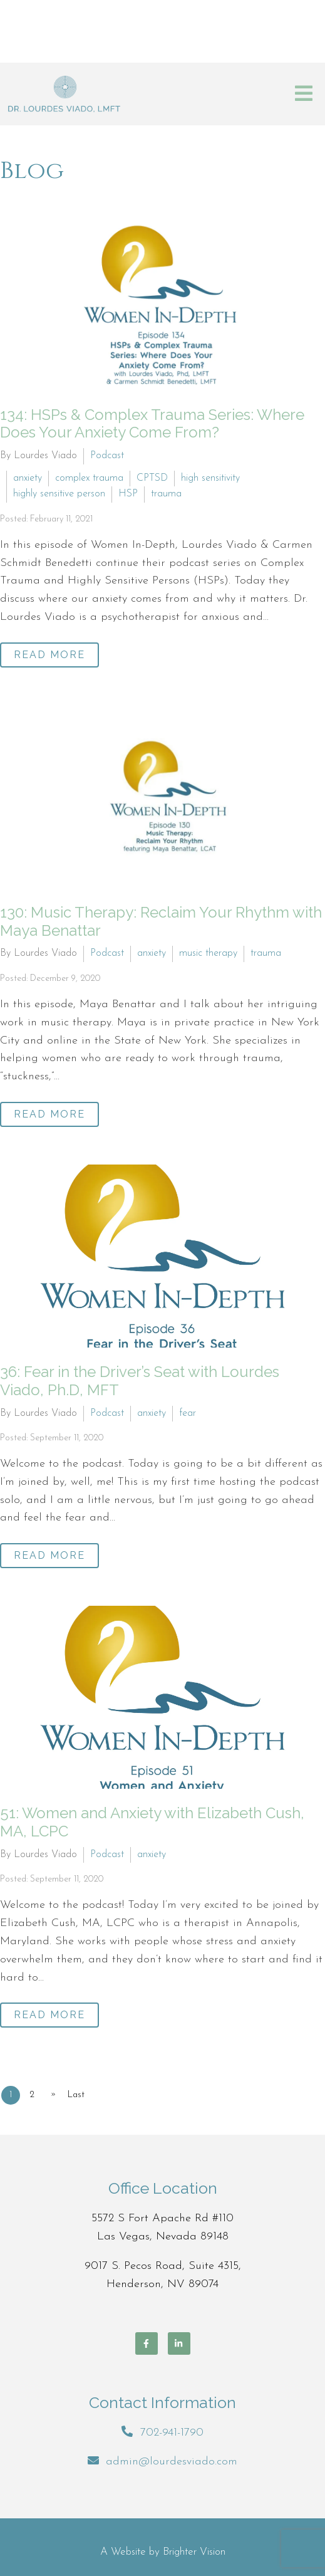 The height and width of the screenshot is (2576, 325). What do you see at coordinates (27, 478) in the screenshot?
I see `anxiety` at bounding box center [27, 478].